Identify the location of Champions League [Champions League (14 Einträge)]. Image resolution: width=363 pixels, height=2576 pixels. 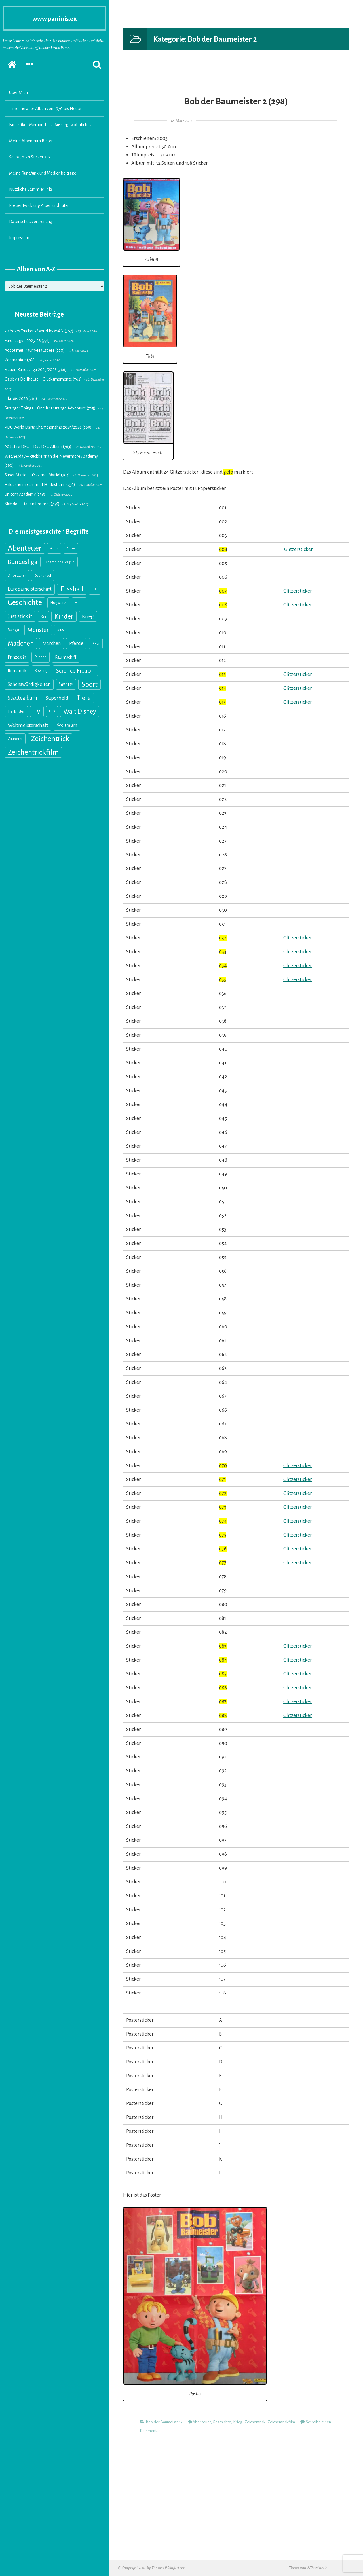
(60, 562).